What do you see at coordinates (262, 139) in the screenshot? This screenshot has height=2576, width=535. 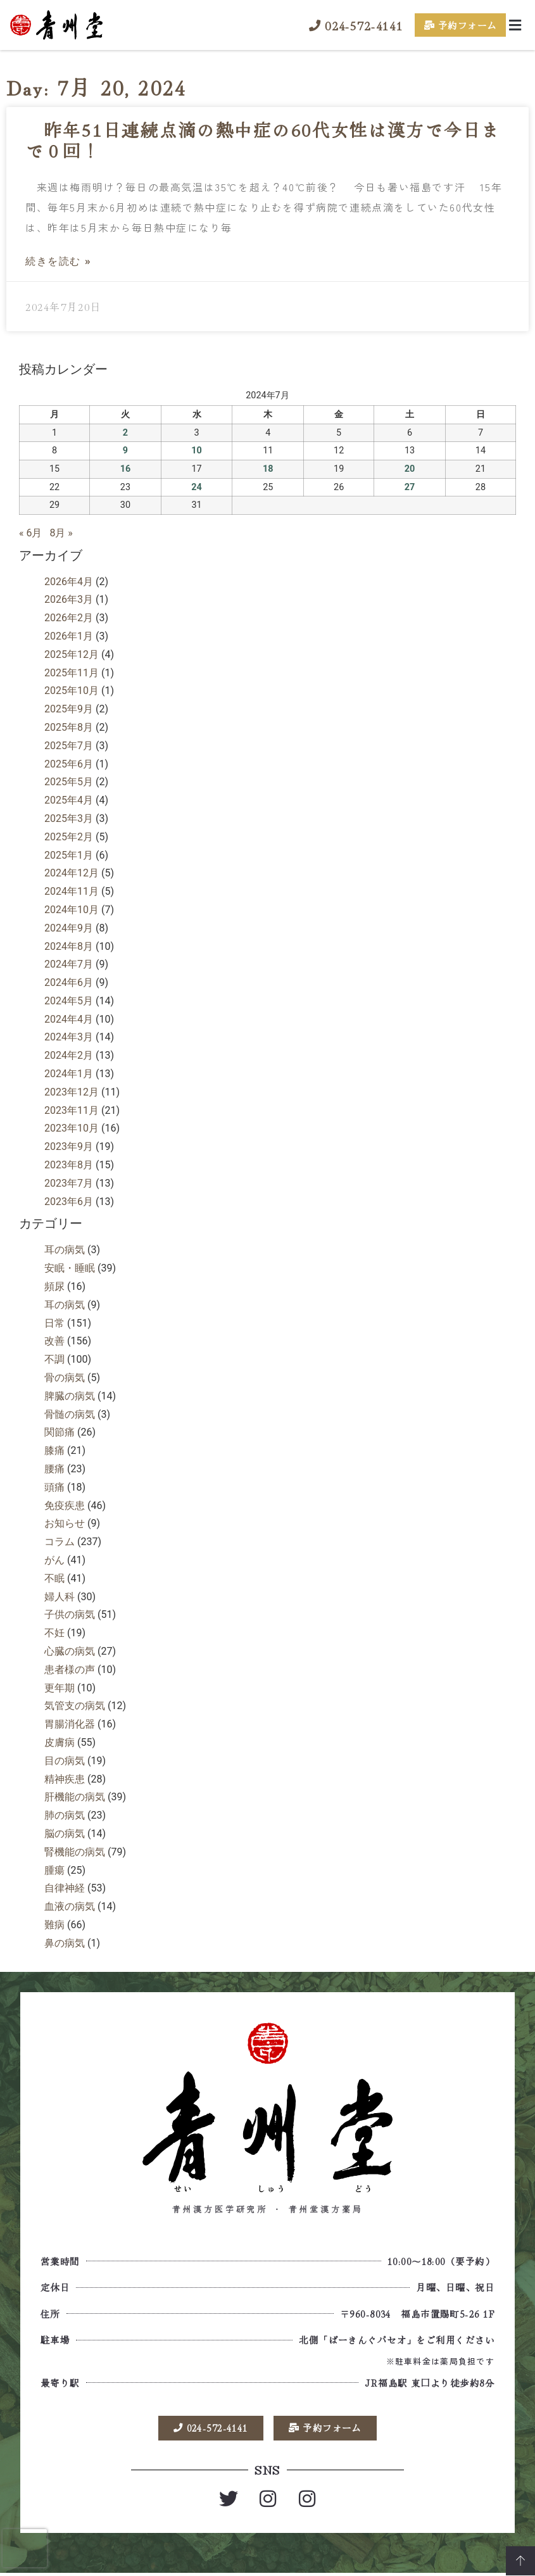 I see `昨年51日連続点滴の熱中症の60代女性は漢方で今日まで０回！` at bounding box center [262, 139].